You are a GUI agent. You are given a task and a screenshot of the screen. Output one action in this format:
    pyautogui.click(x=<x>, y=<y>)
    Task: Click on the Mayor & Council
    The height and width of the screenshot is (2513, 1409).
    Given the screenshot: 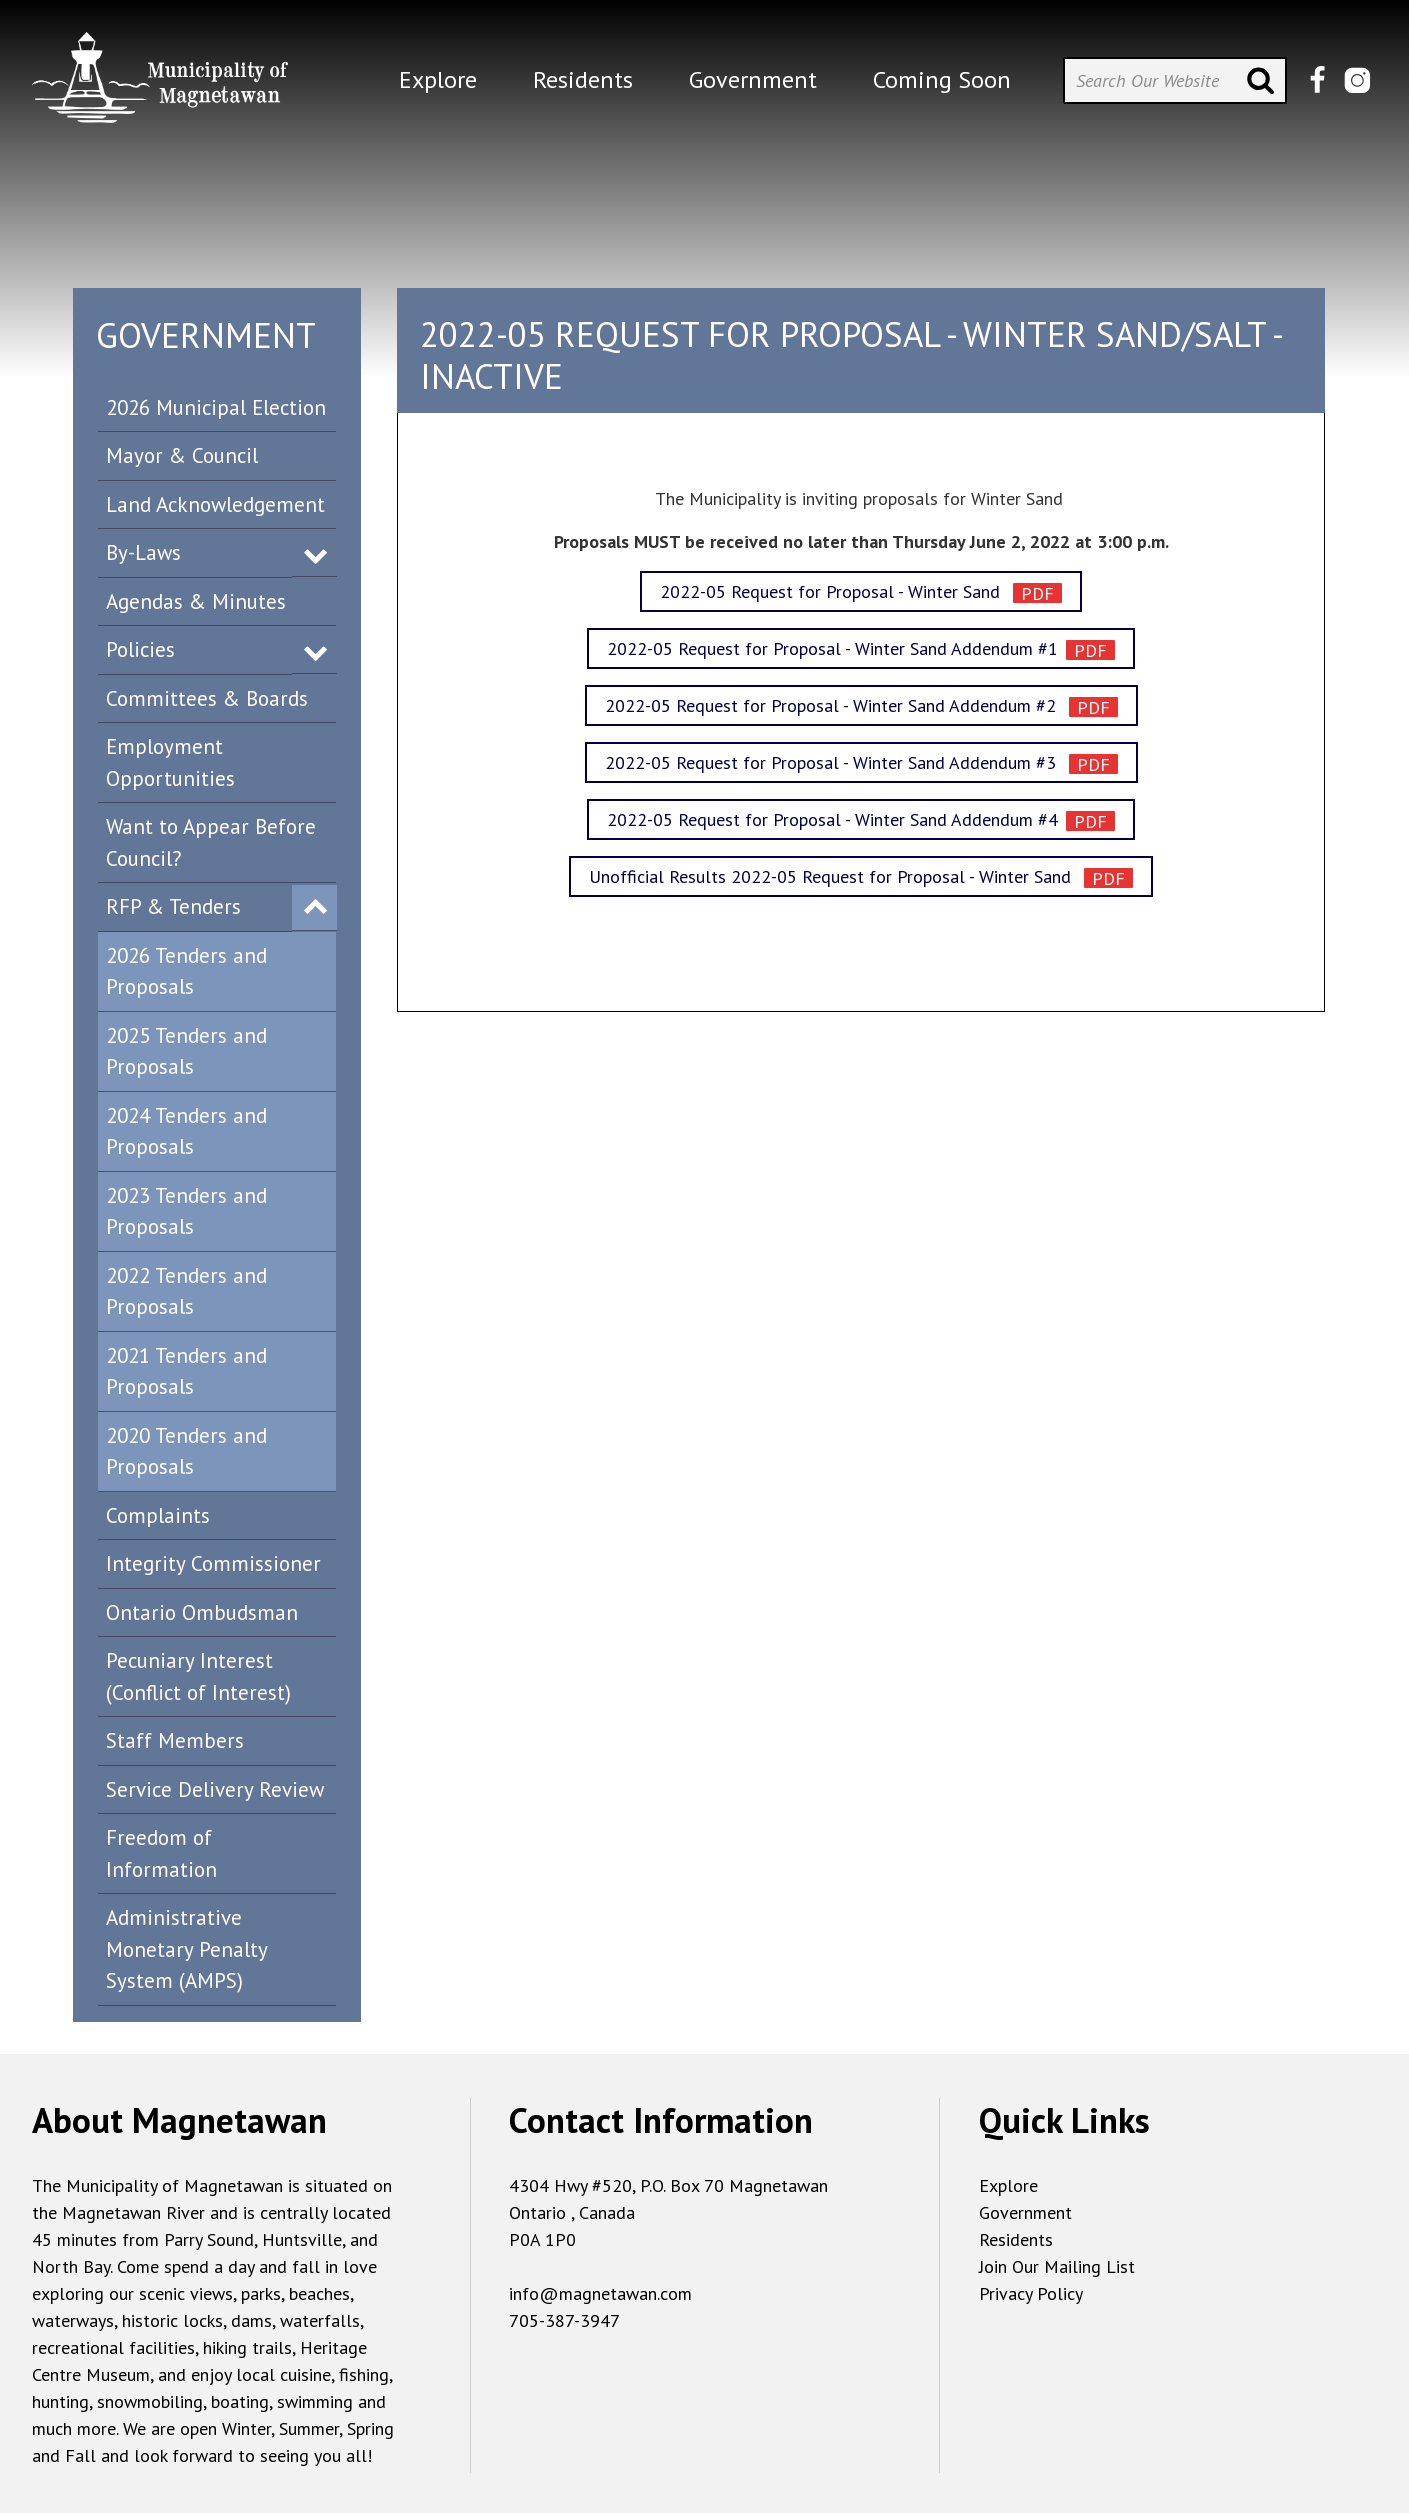 What is the action you would take?
    pyautogui.click(x=182, y=455)
    